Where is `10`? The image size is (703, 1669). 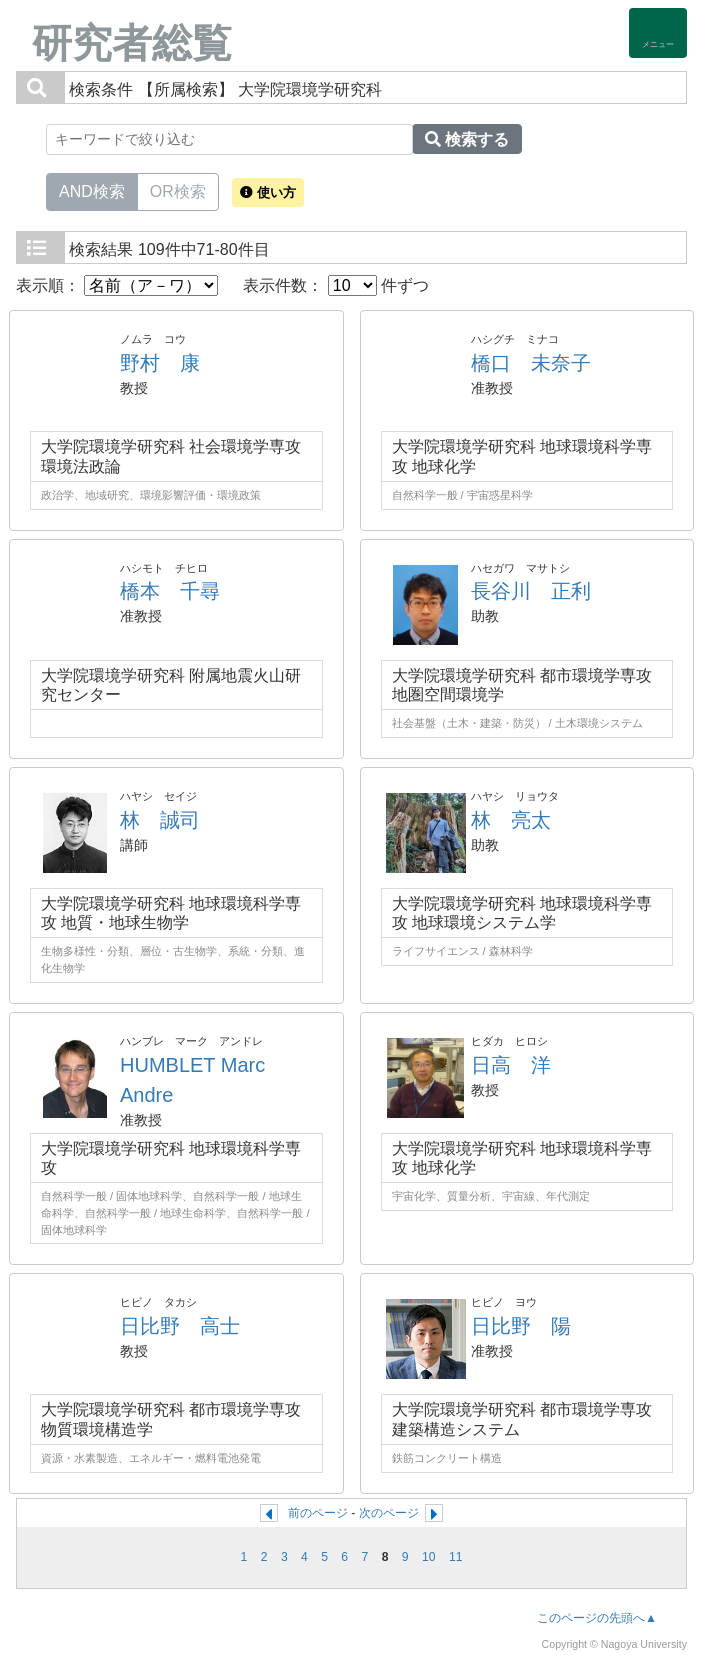
10 is located at coordinates (429, 1557).